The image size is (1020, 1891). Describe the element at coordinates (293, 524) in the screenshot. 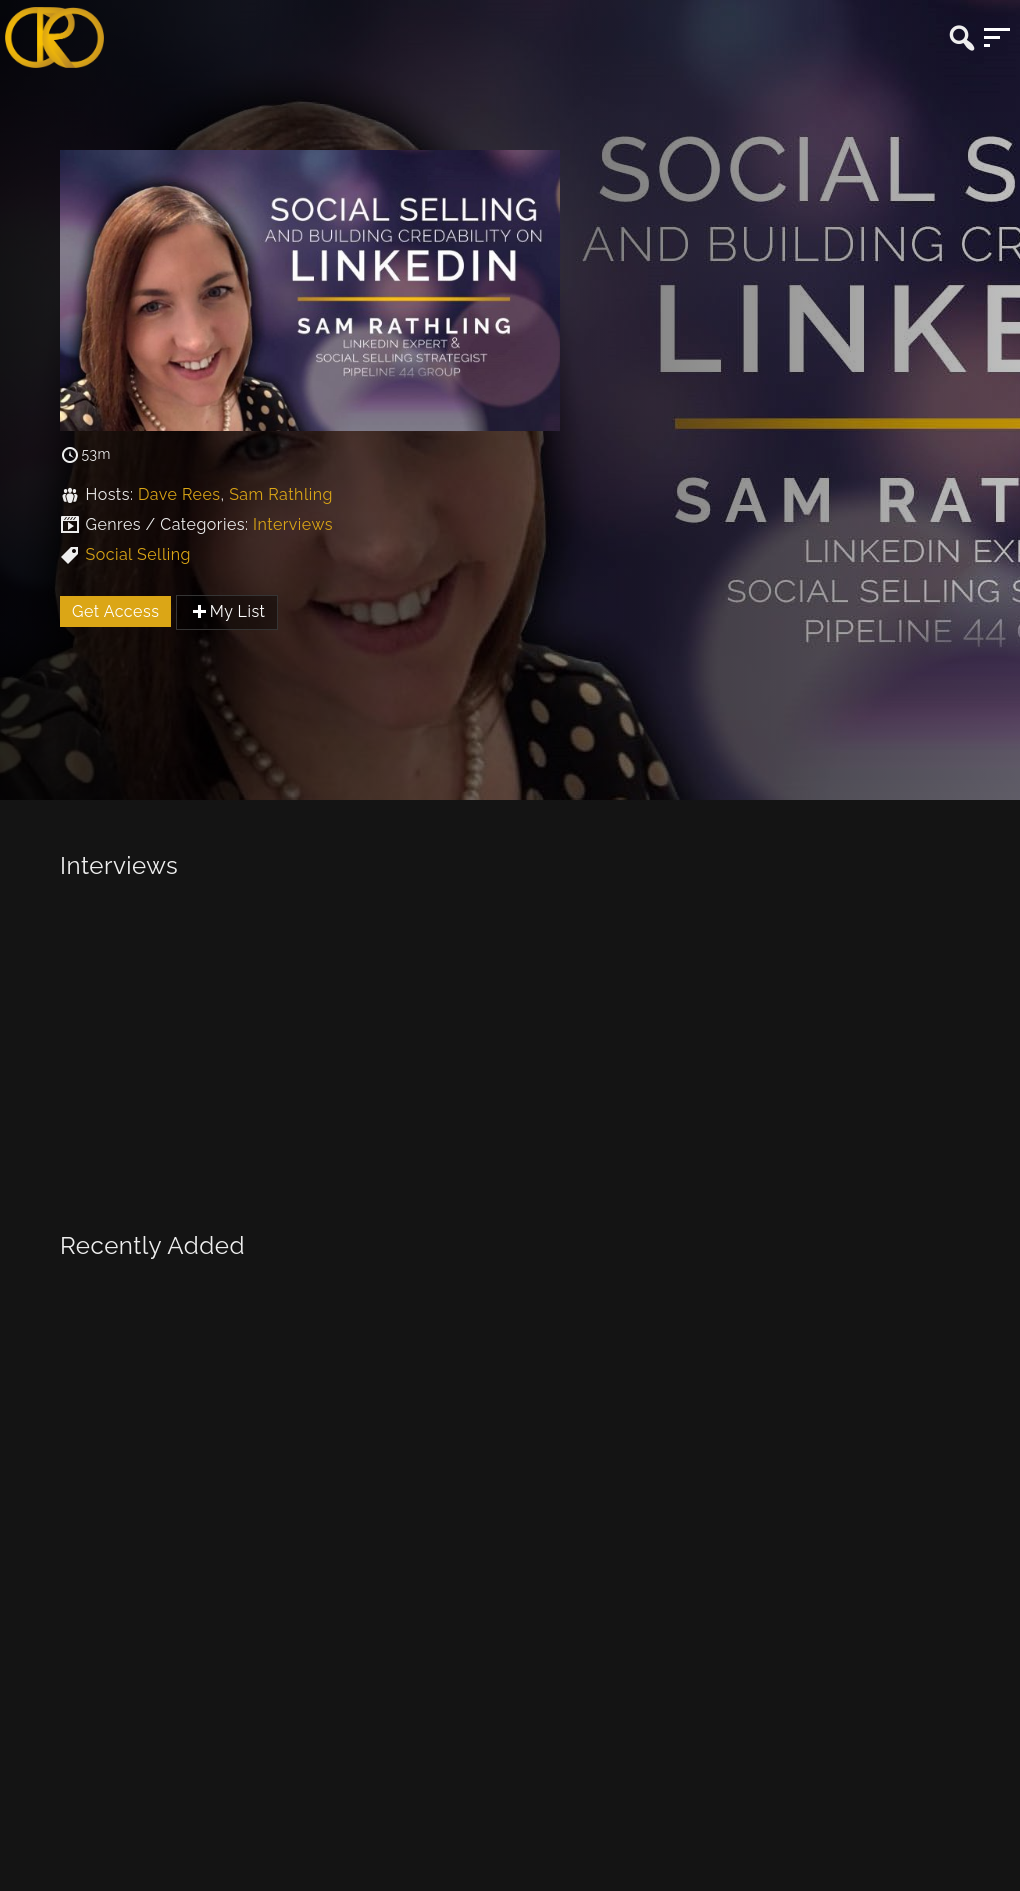

I see `Interviews` at that location.